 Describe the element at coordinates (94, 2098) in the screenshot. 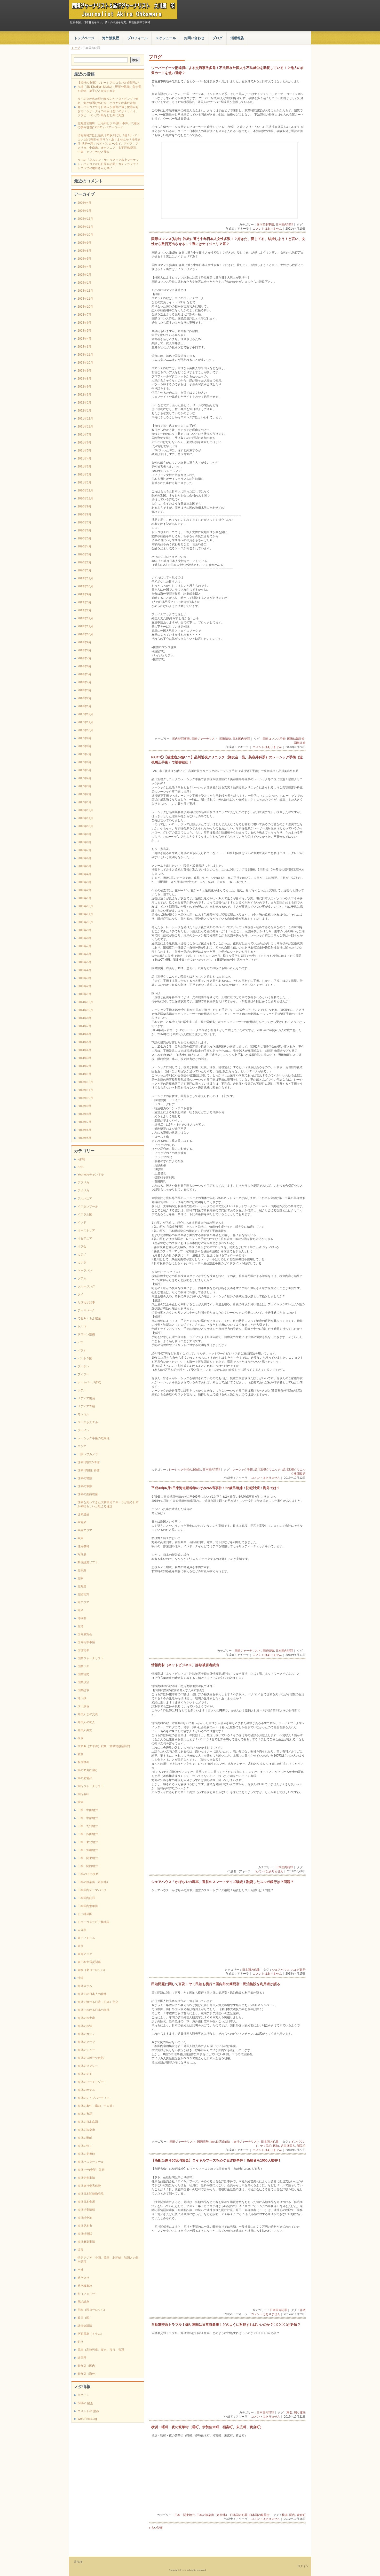

I see `海外のレイブパーティー` at that location.